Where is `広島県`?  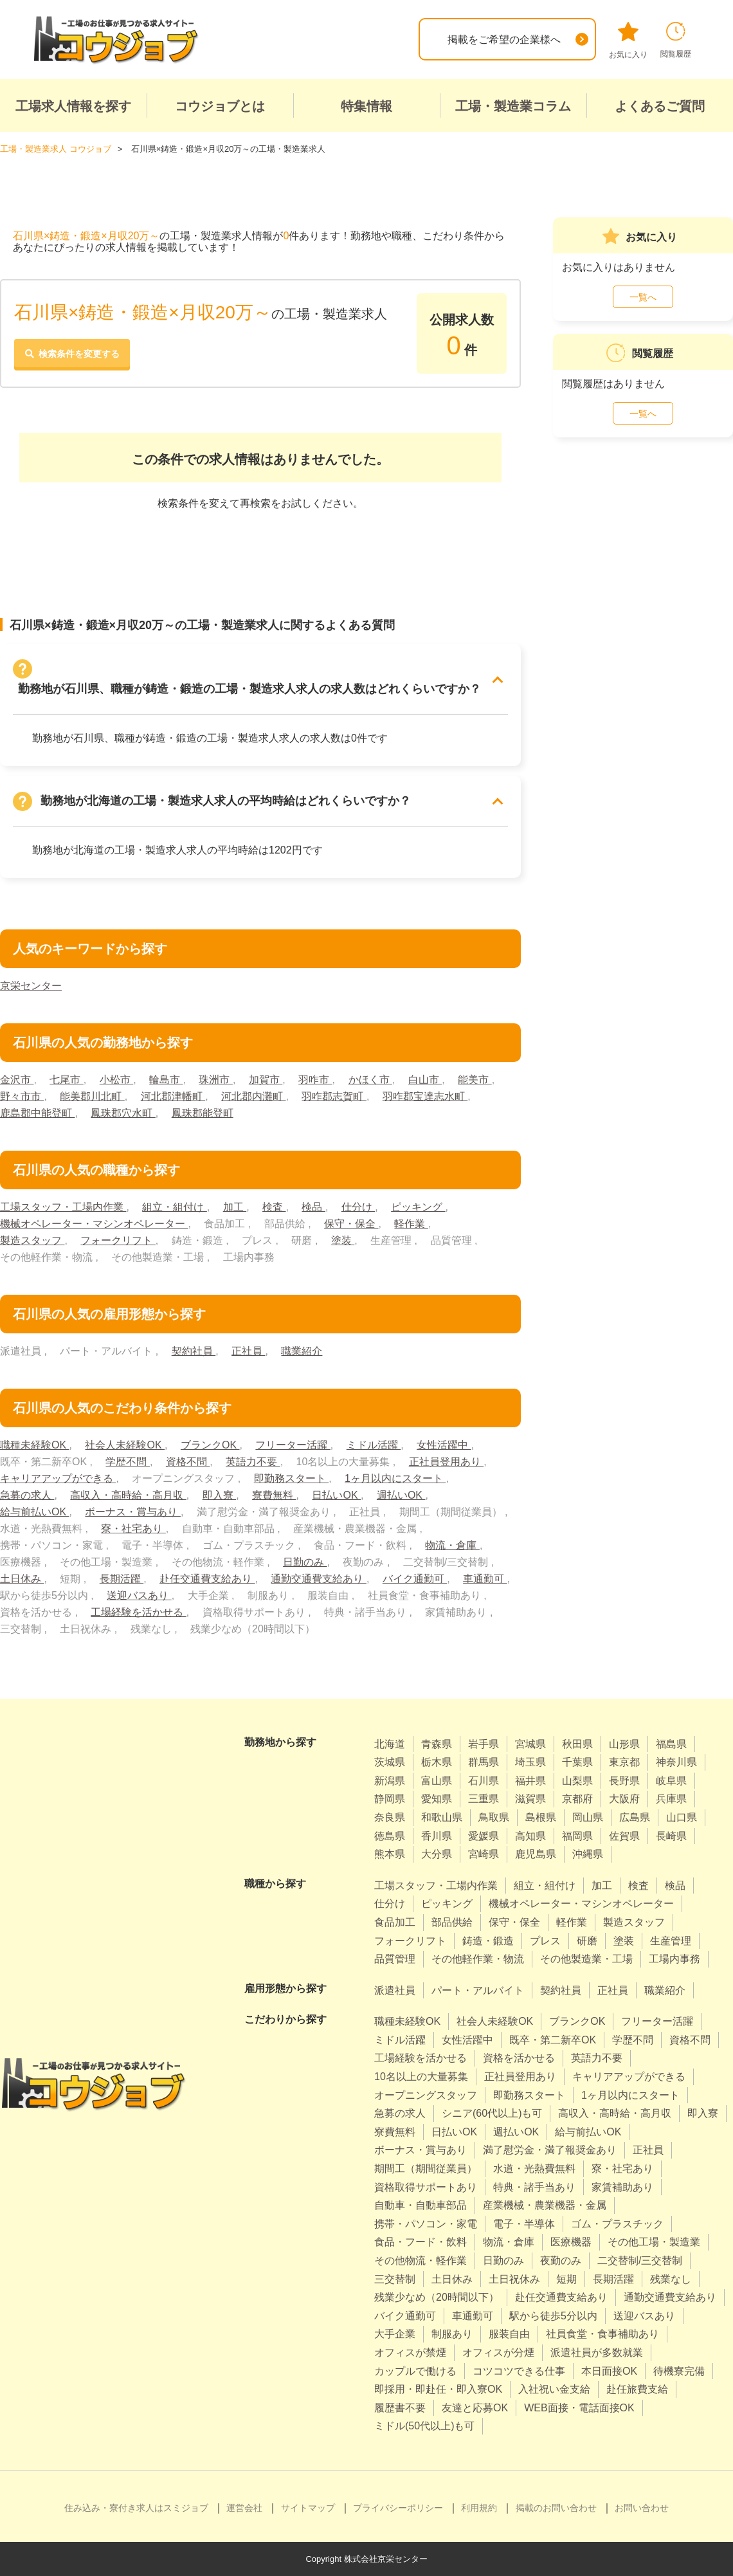
広島県 is located at coordinates (634, 1817).